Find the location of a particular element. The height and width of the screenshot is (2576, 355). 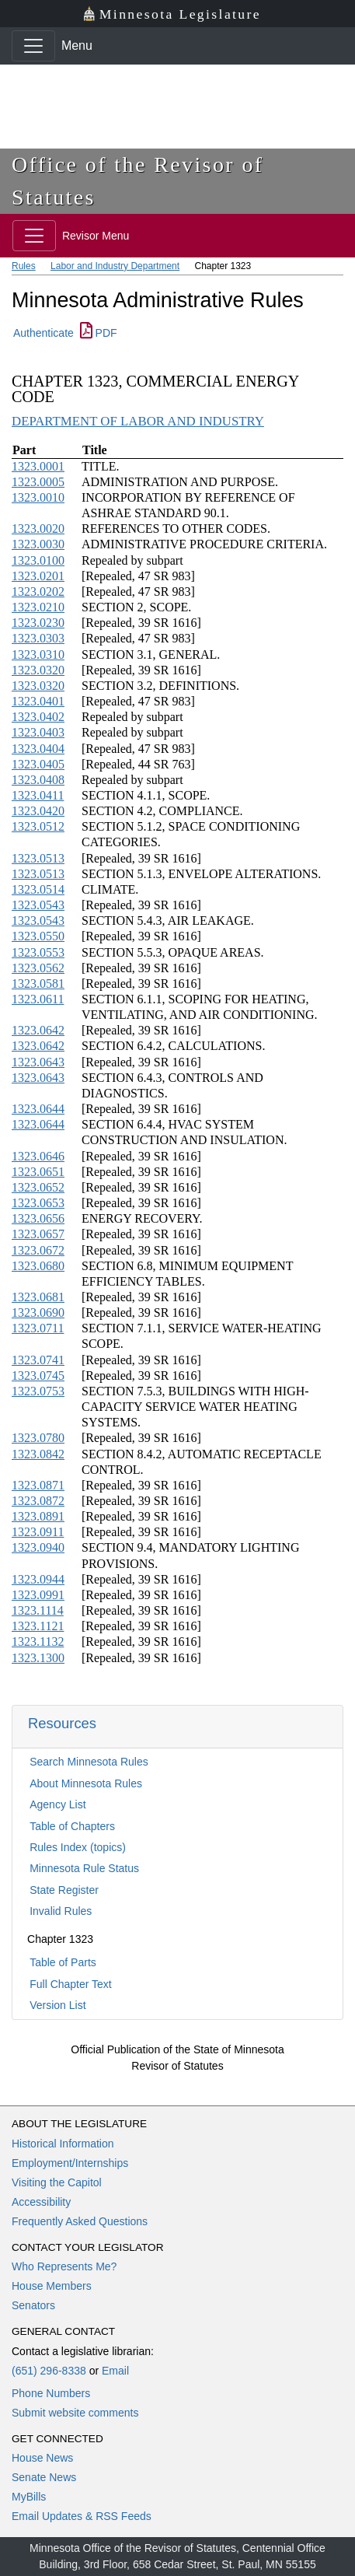

1323.0405 is located at coordinates (38, 764).